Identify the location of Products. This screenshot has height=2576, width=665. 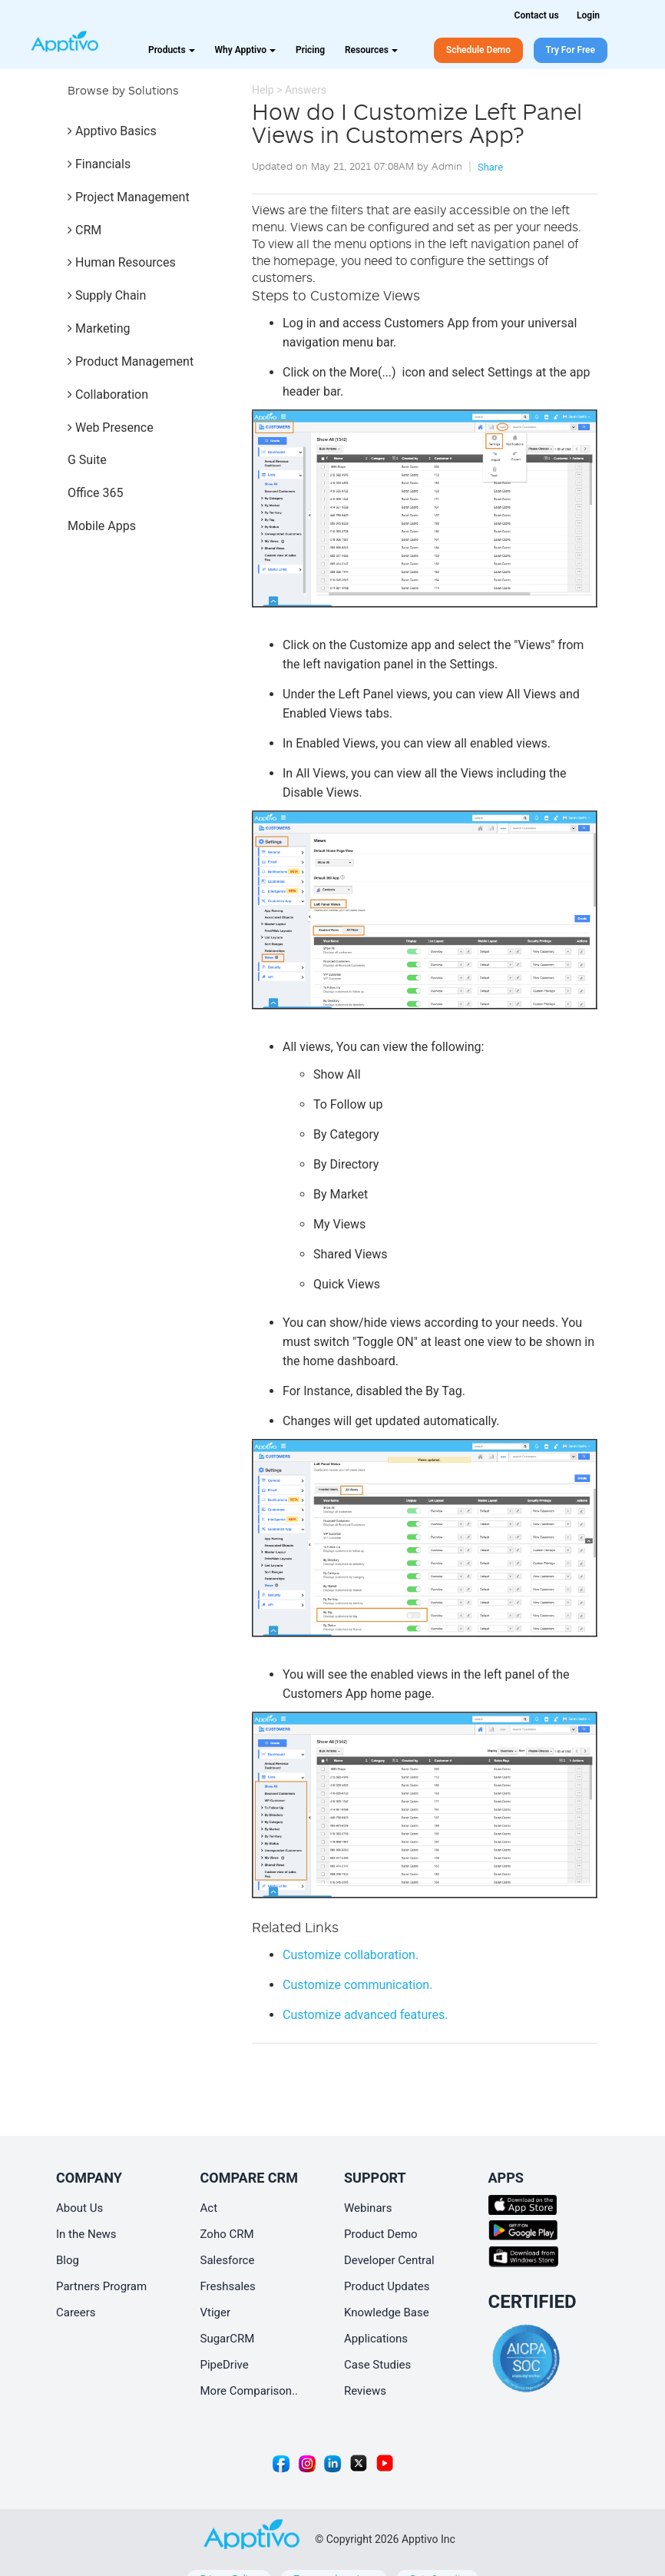
(171, 50).